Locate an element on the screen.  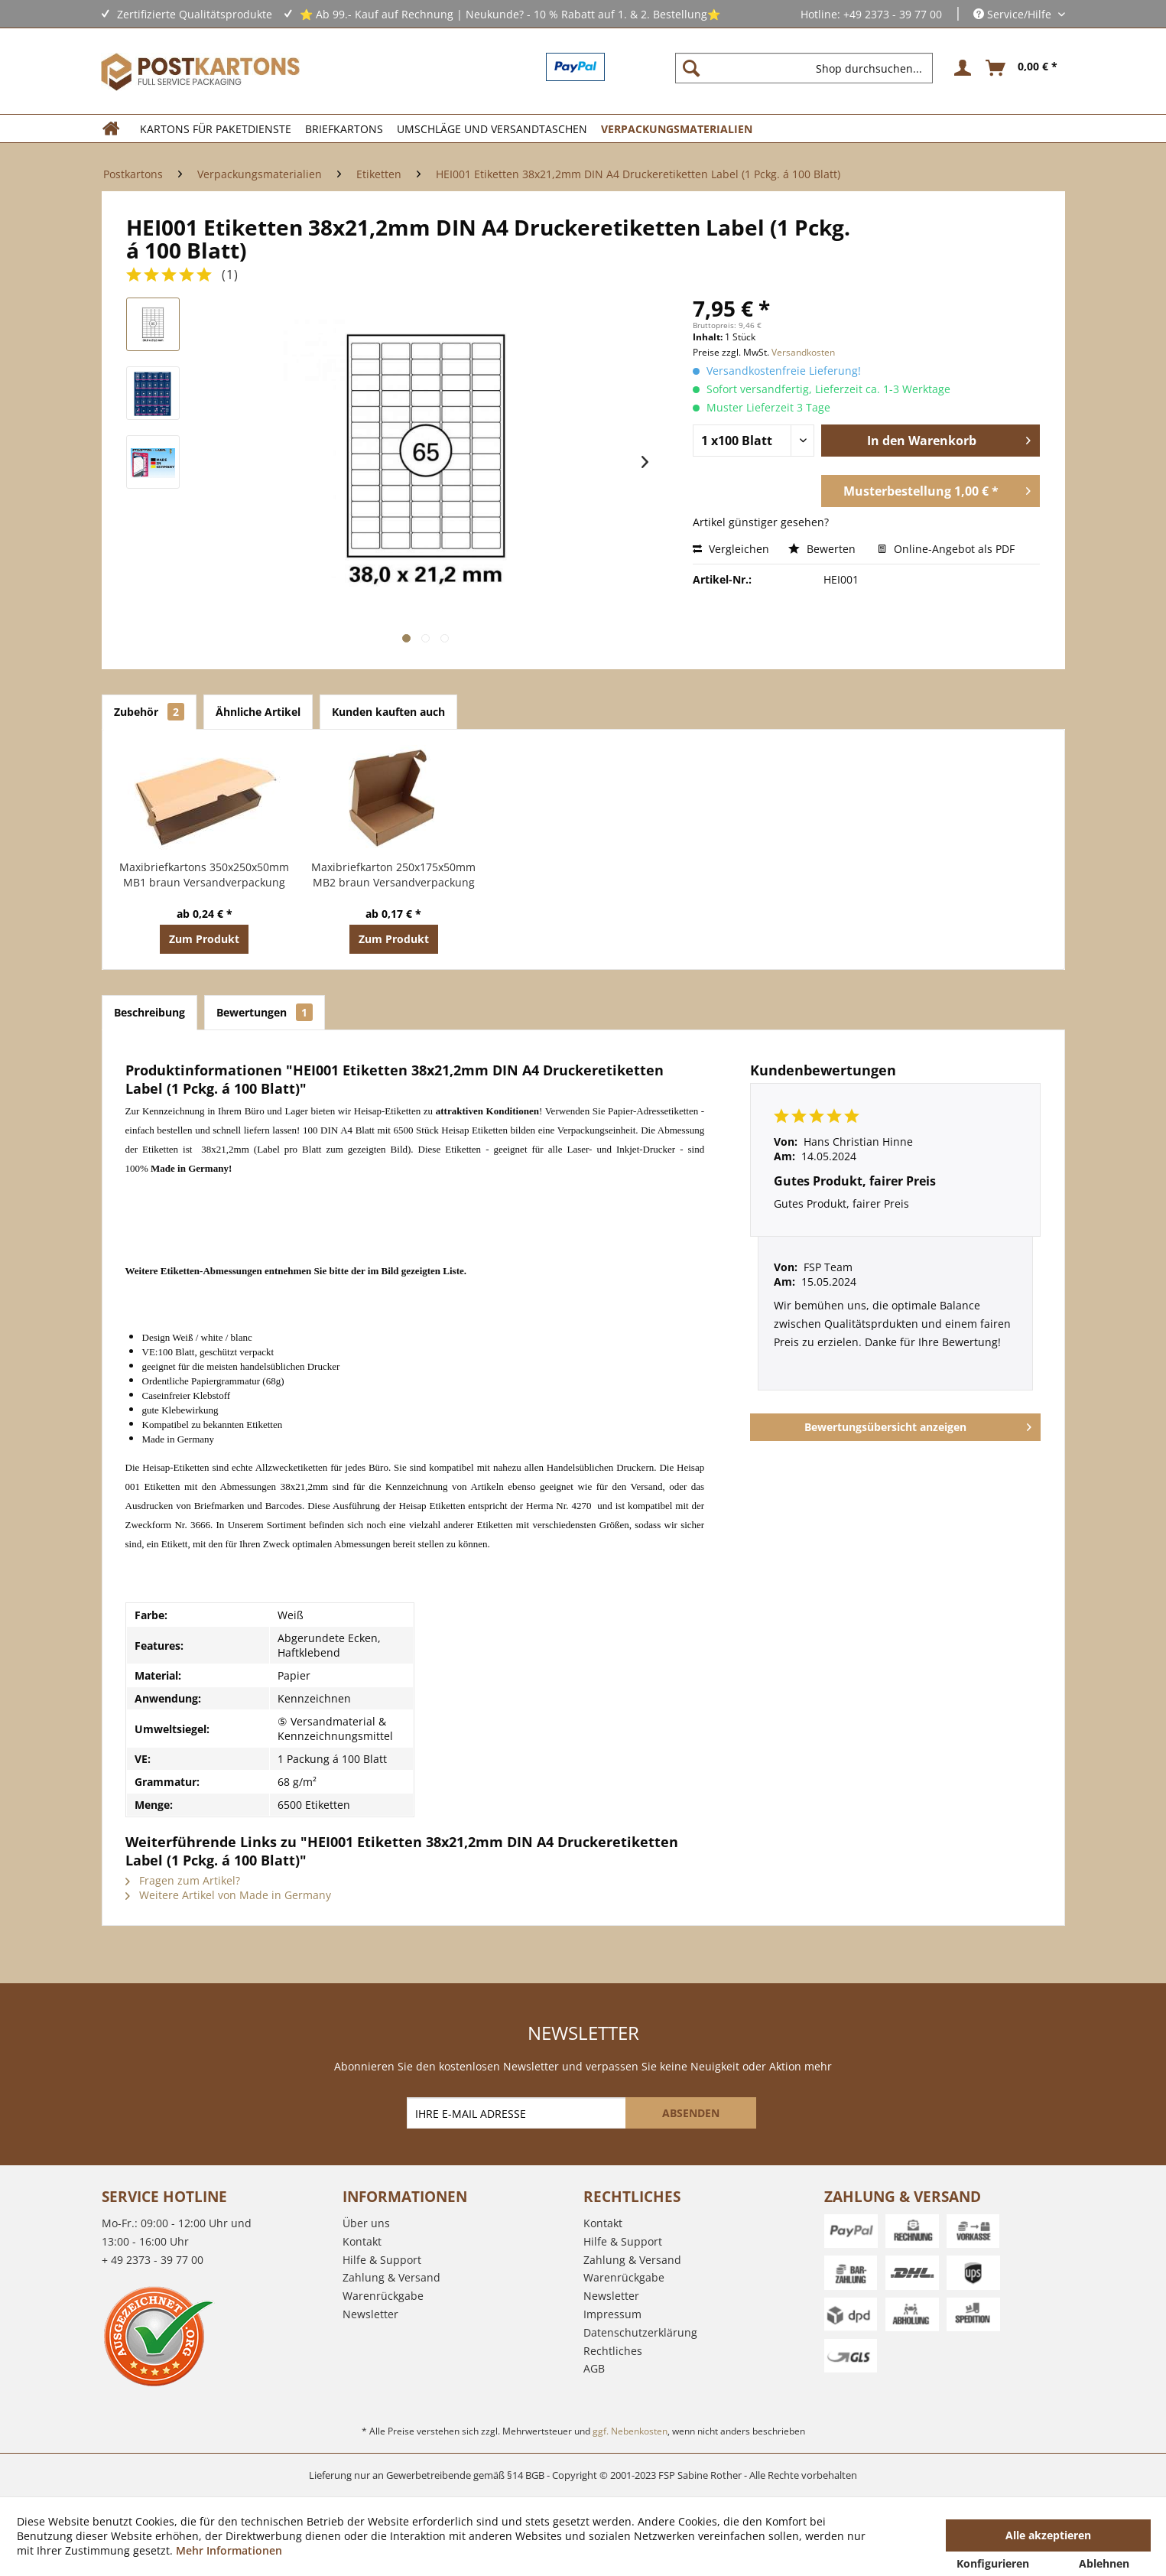
Kunden kauften auch is located at coordinates (388, 711).